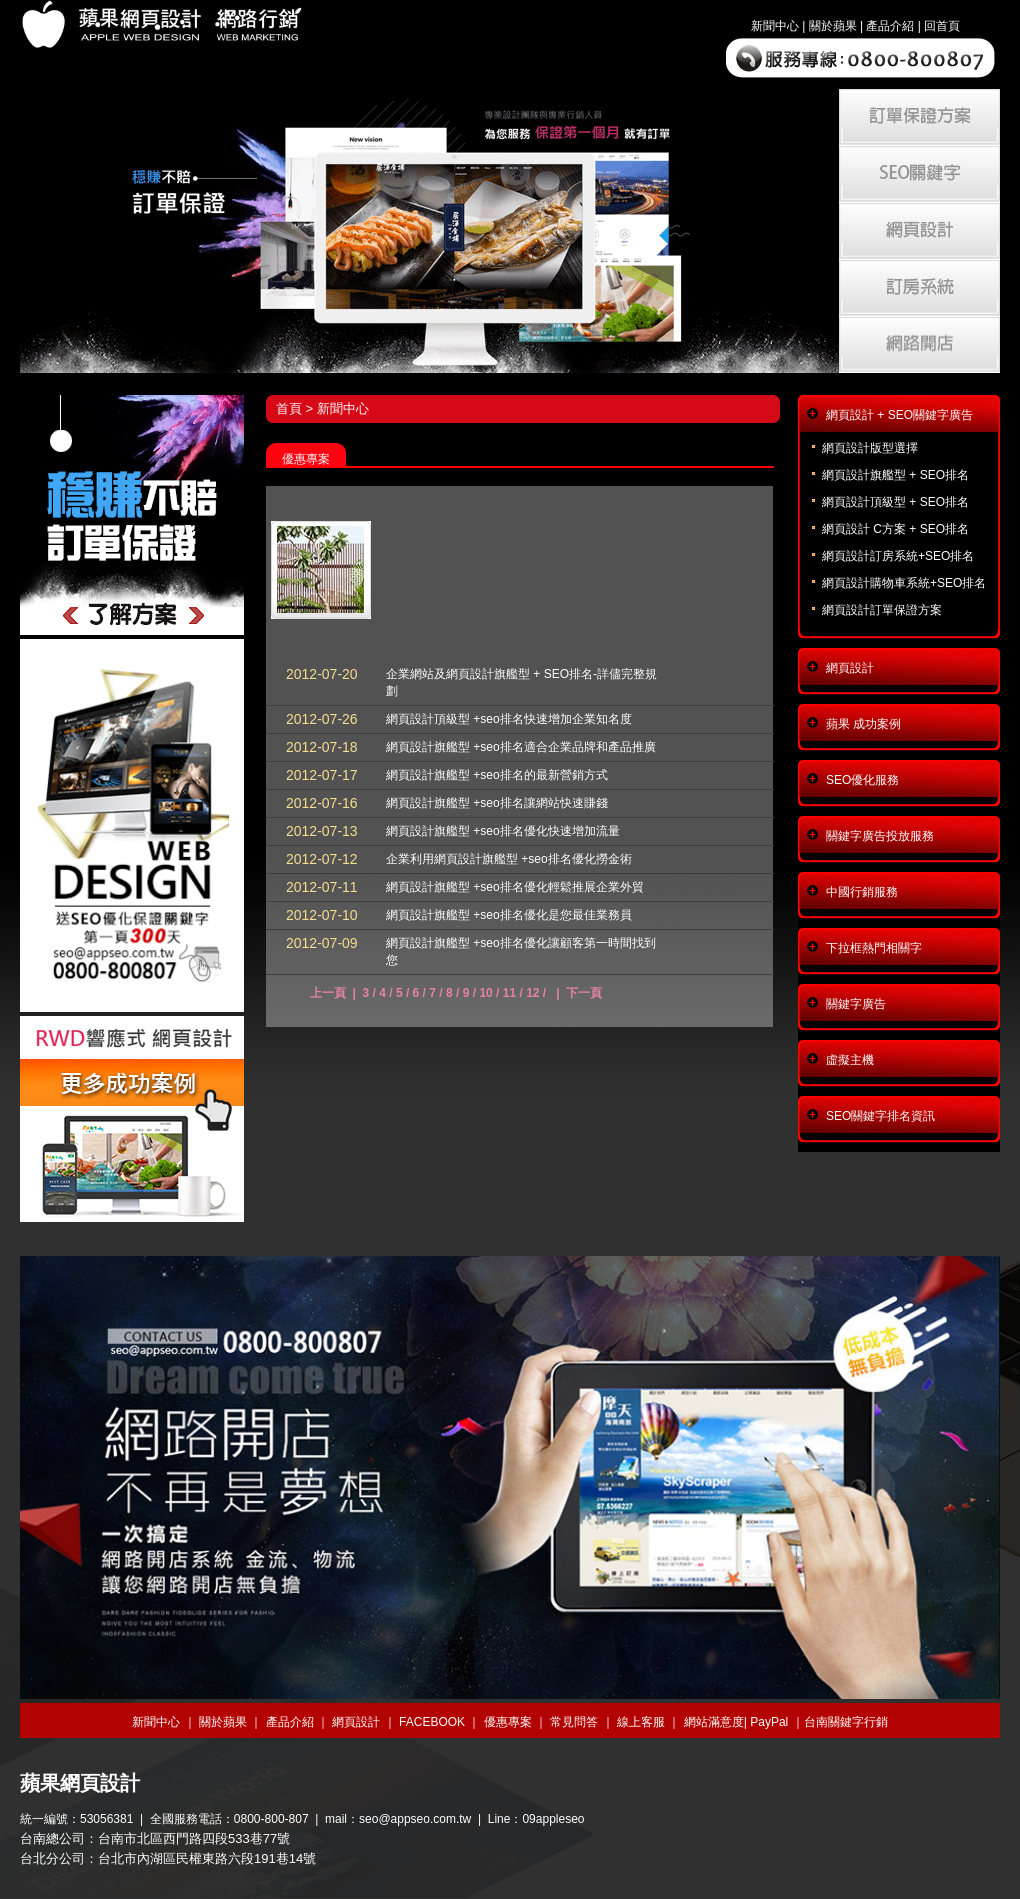 This screenshot has height=1899, width=1020. Describe the element at coordinates (584, 993) in the screenshot. I see `下一頁` at that location.